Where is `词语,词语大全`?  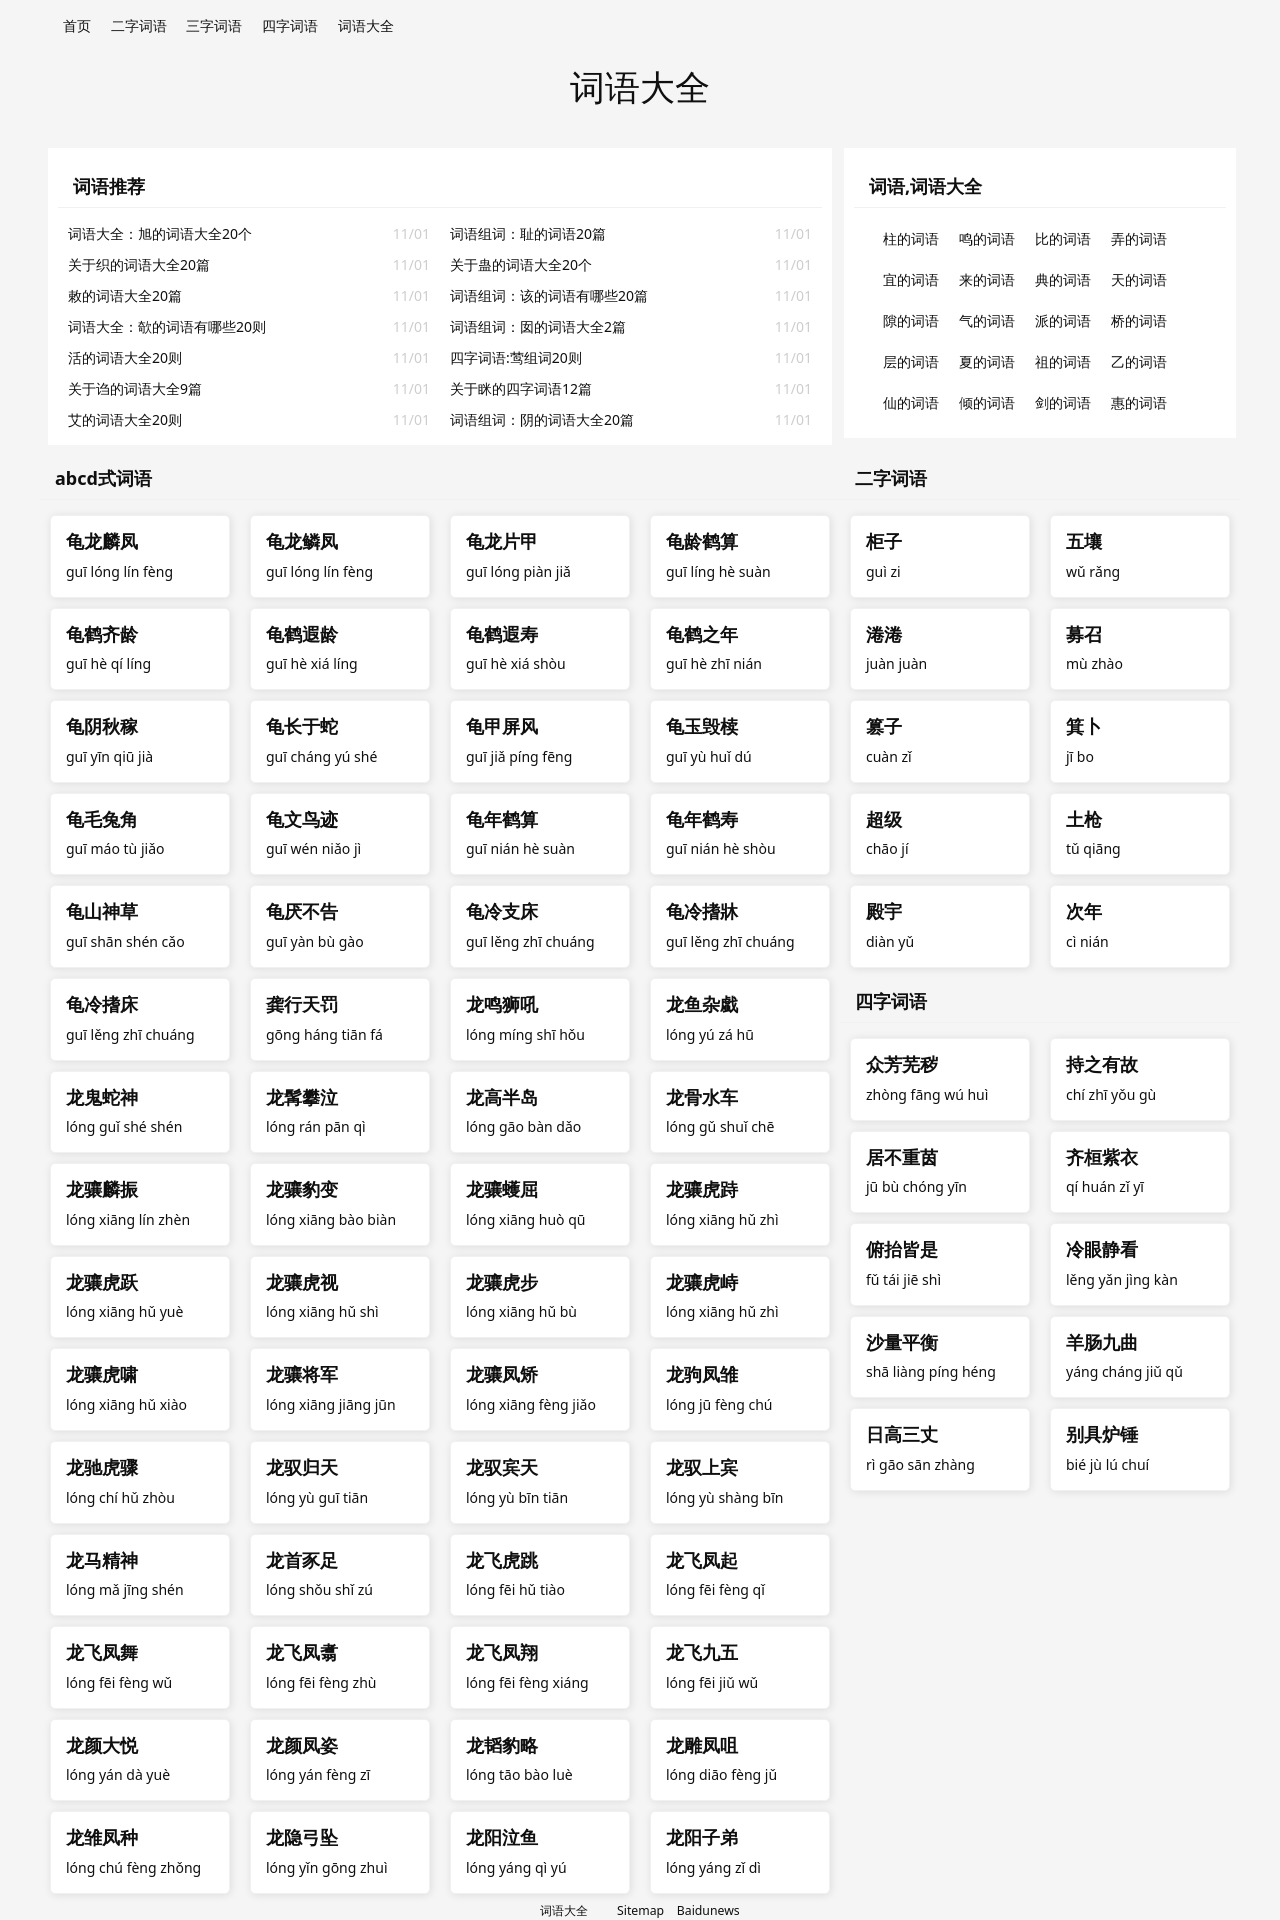 词语,词语大全 is located at coordinates (925, 186).